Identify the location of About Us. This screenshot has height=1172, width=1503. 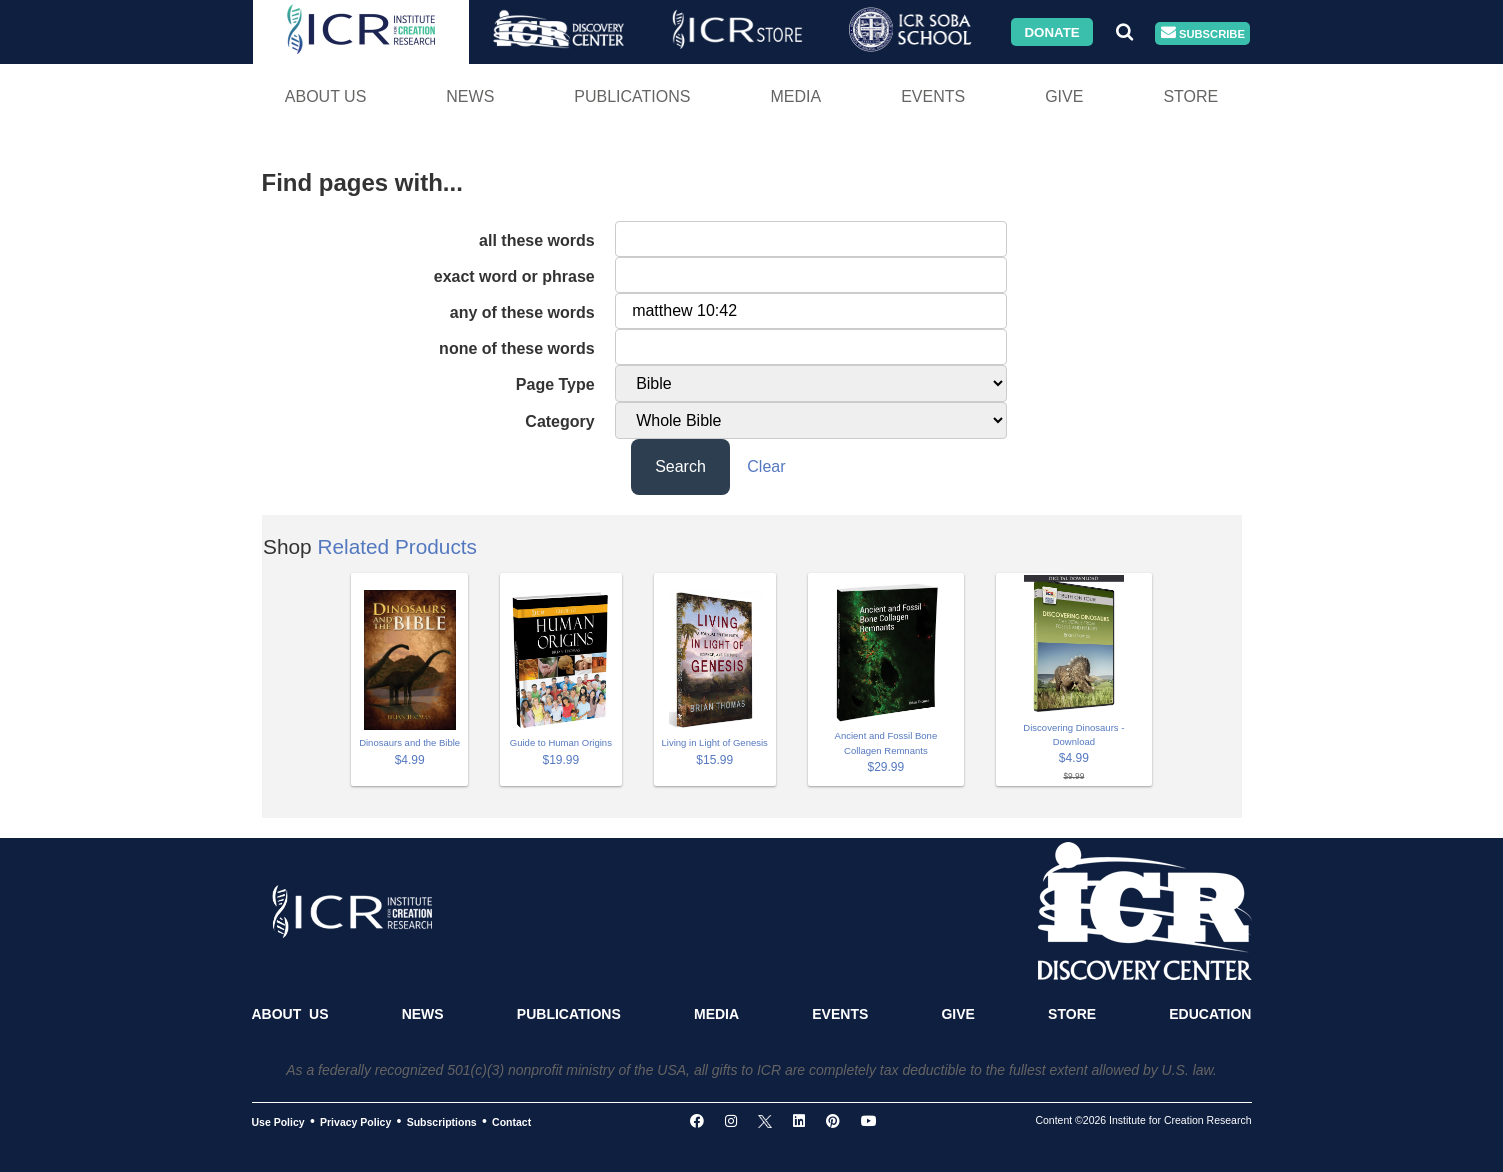
(326, 96).